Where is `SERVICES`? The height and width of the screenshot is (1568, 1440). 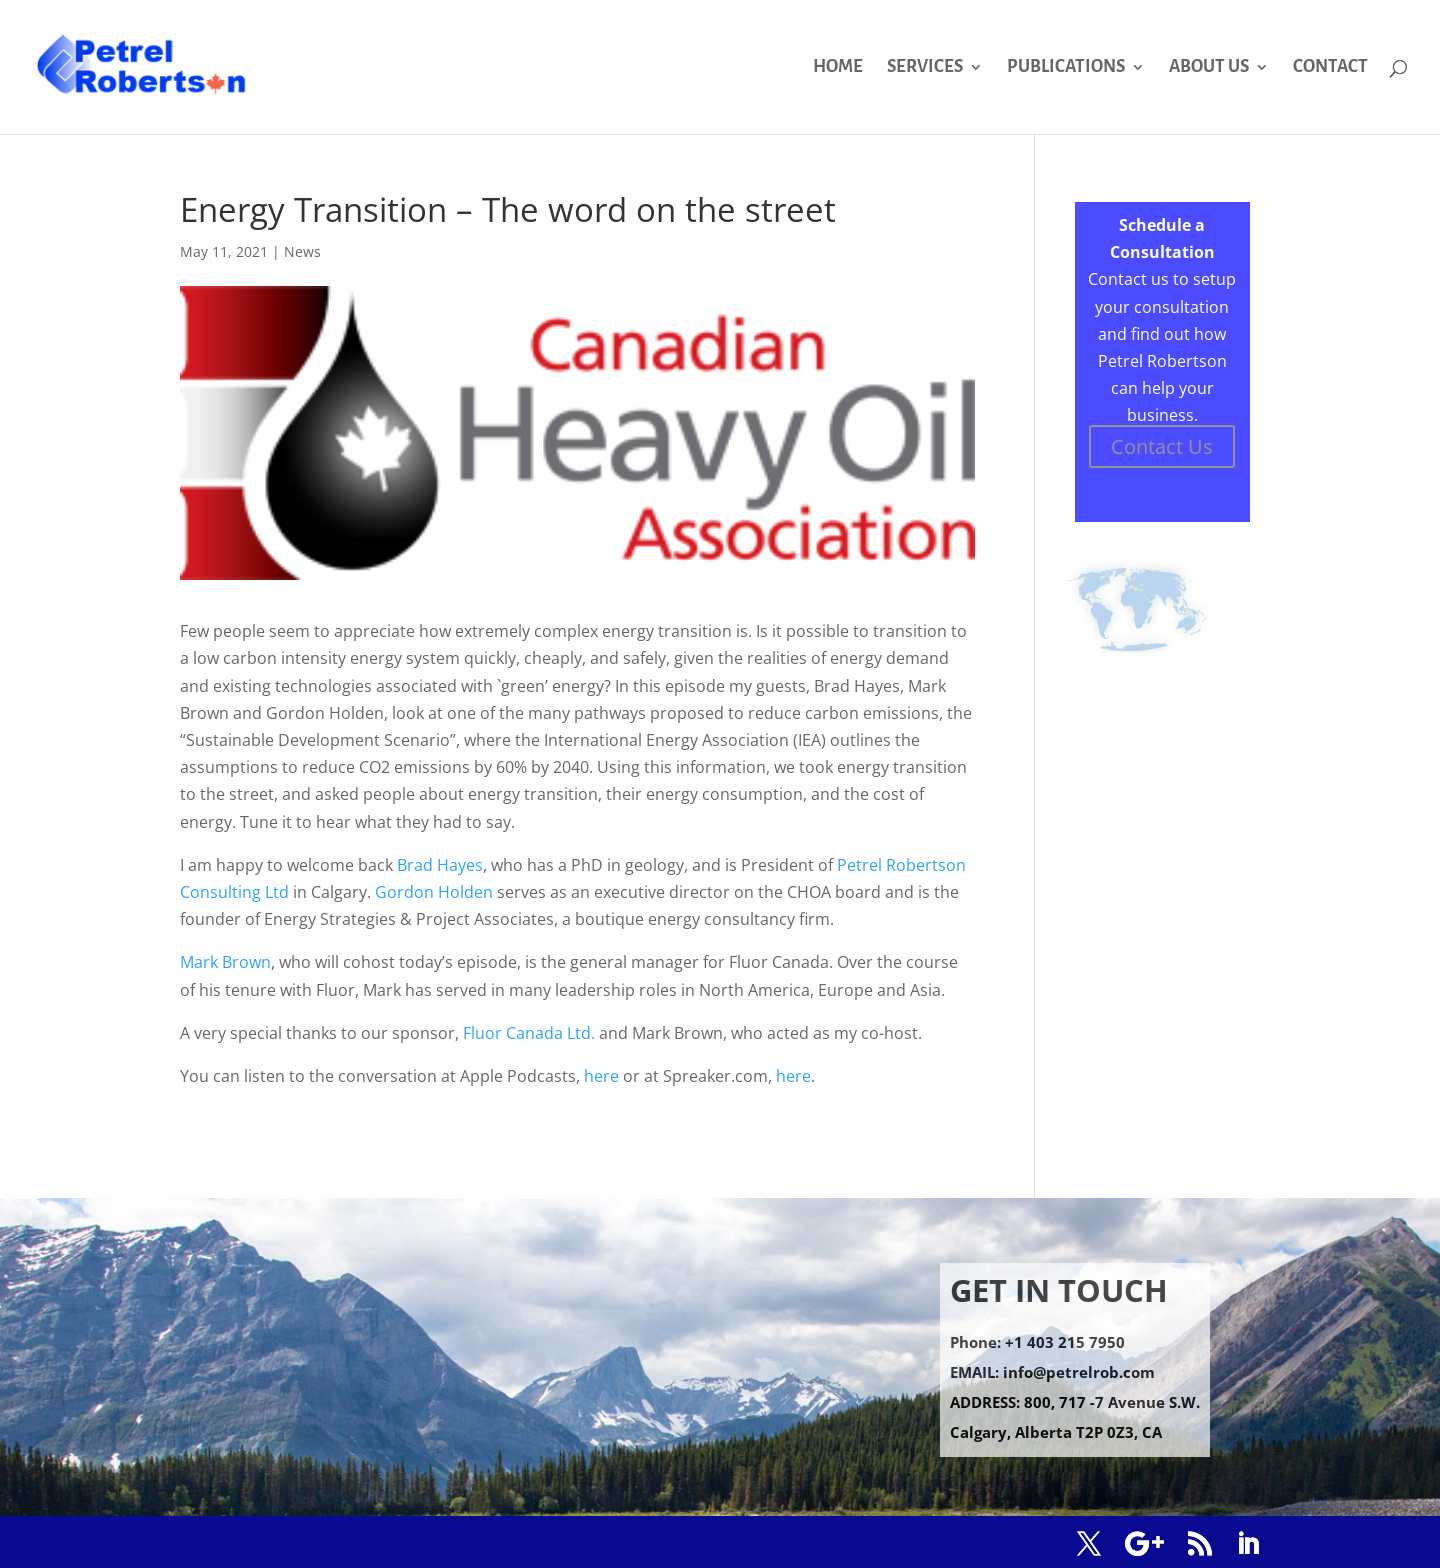 SERVICES is located at coordinates (925, 68).